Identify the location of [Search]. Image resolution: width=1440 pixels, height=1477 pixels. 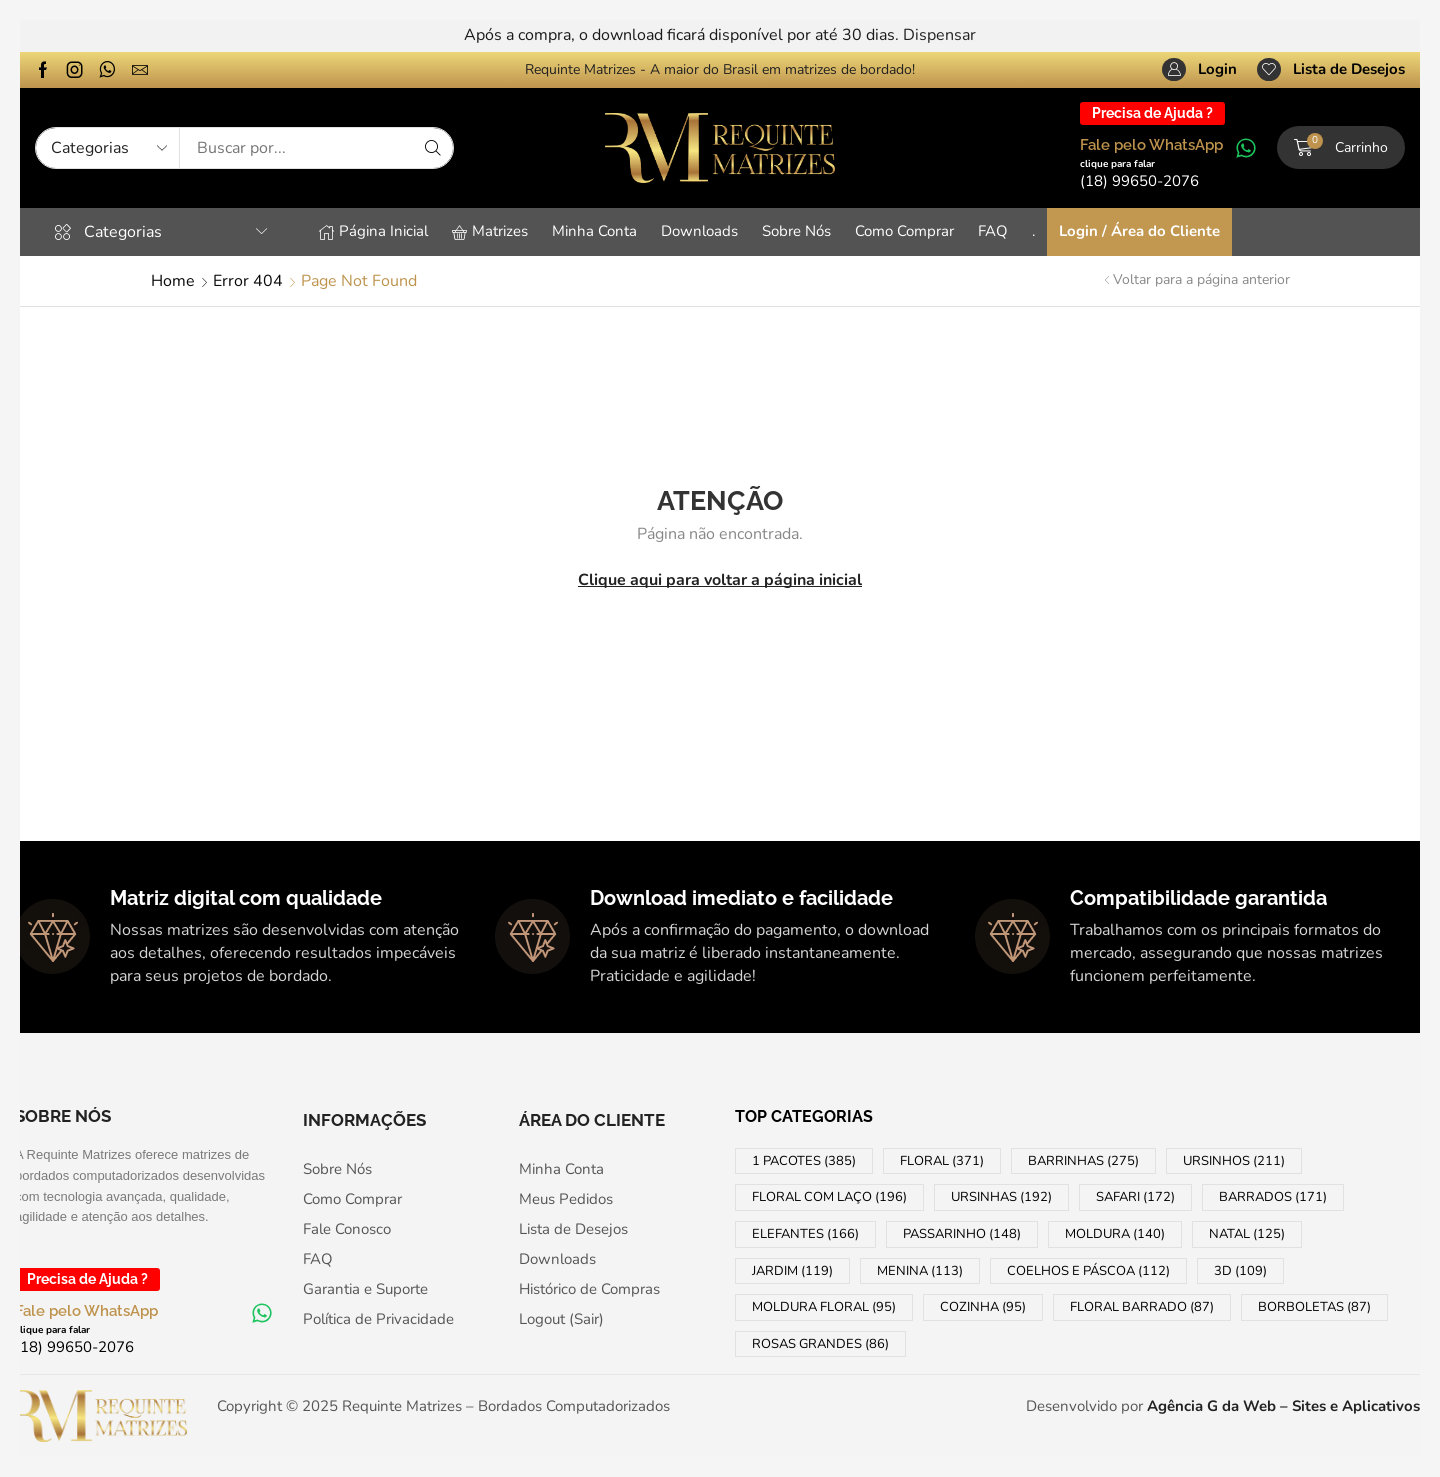
(433, 148).